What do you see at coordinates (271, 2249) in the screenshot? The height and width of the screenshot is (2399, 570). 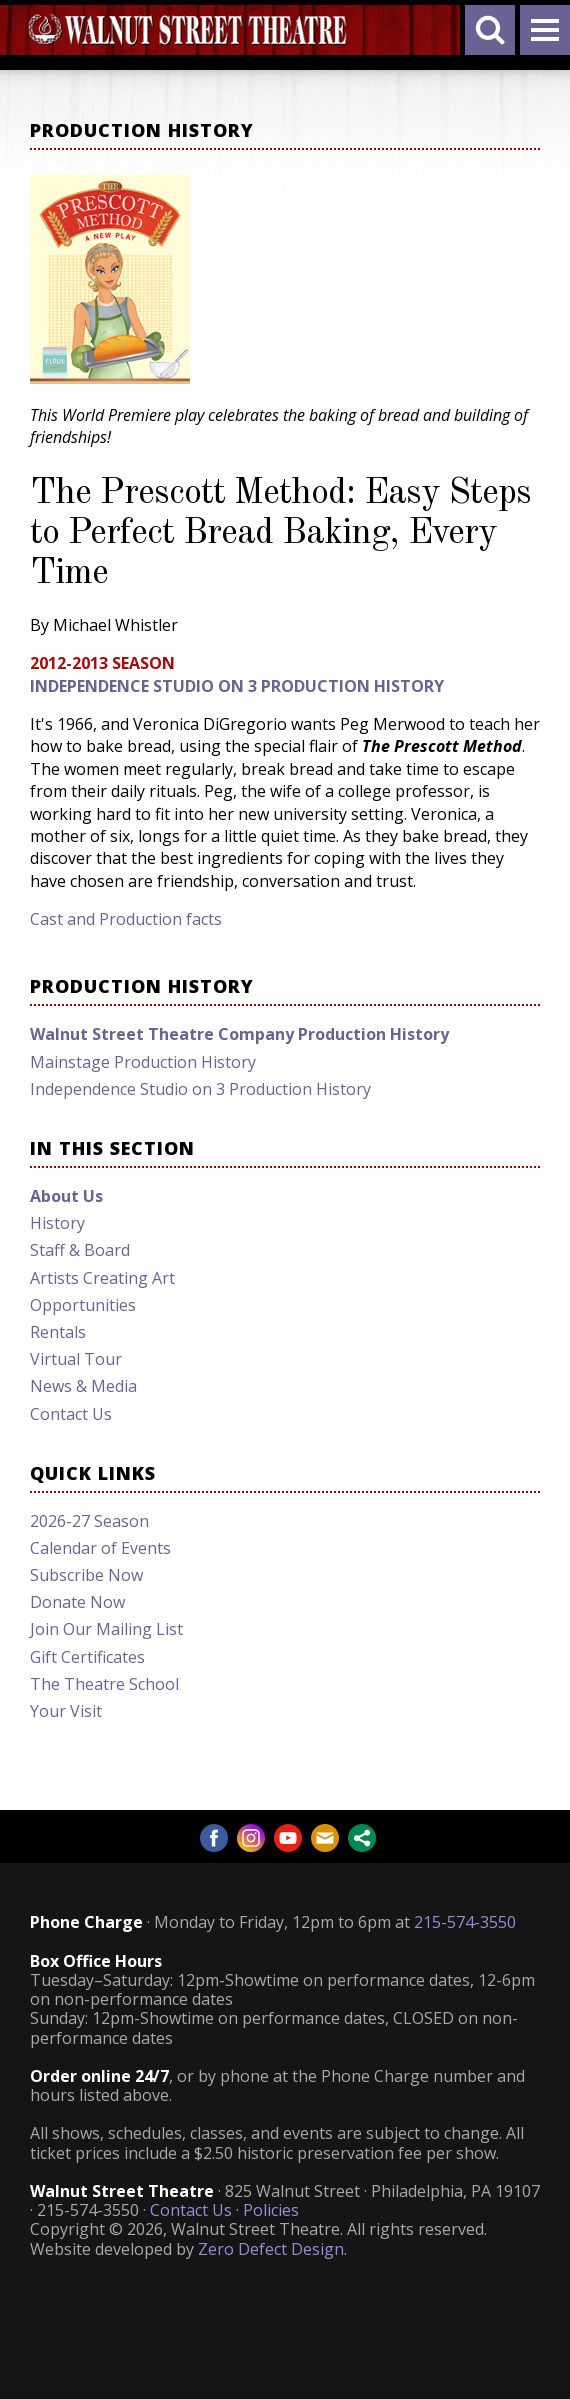 I see `Zero Defect Design` at bounding box center [271, 2249].